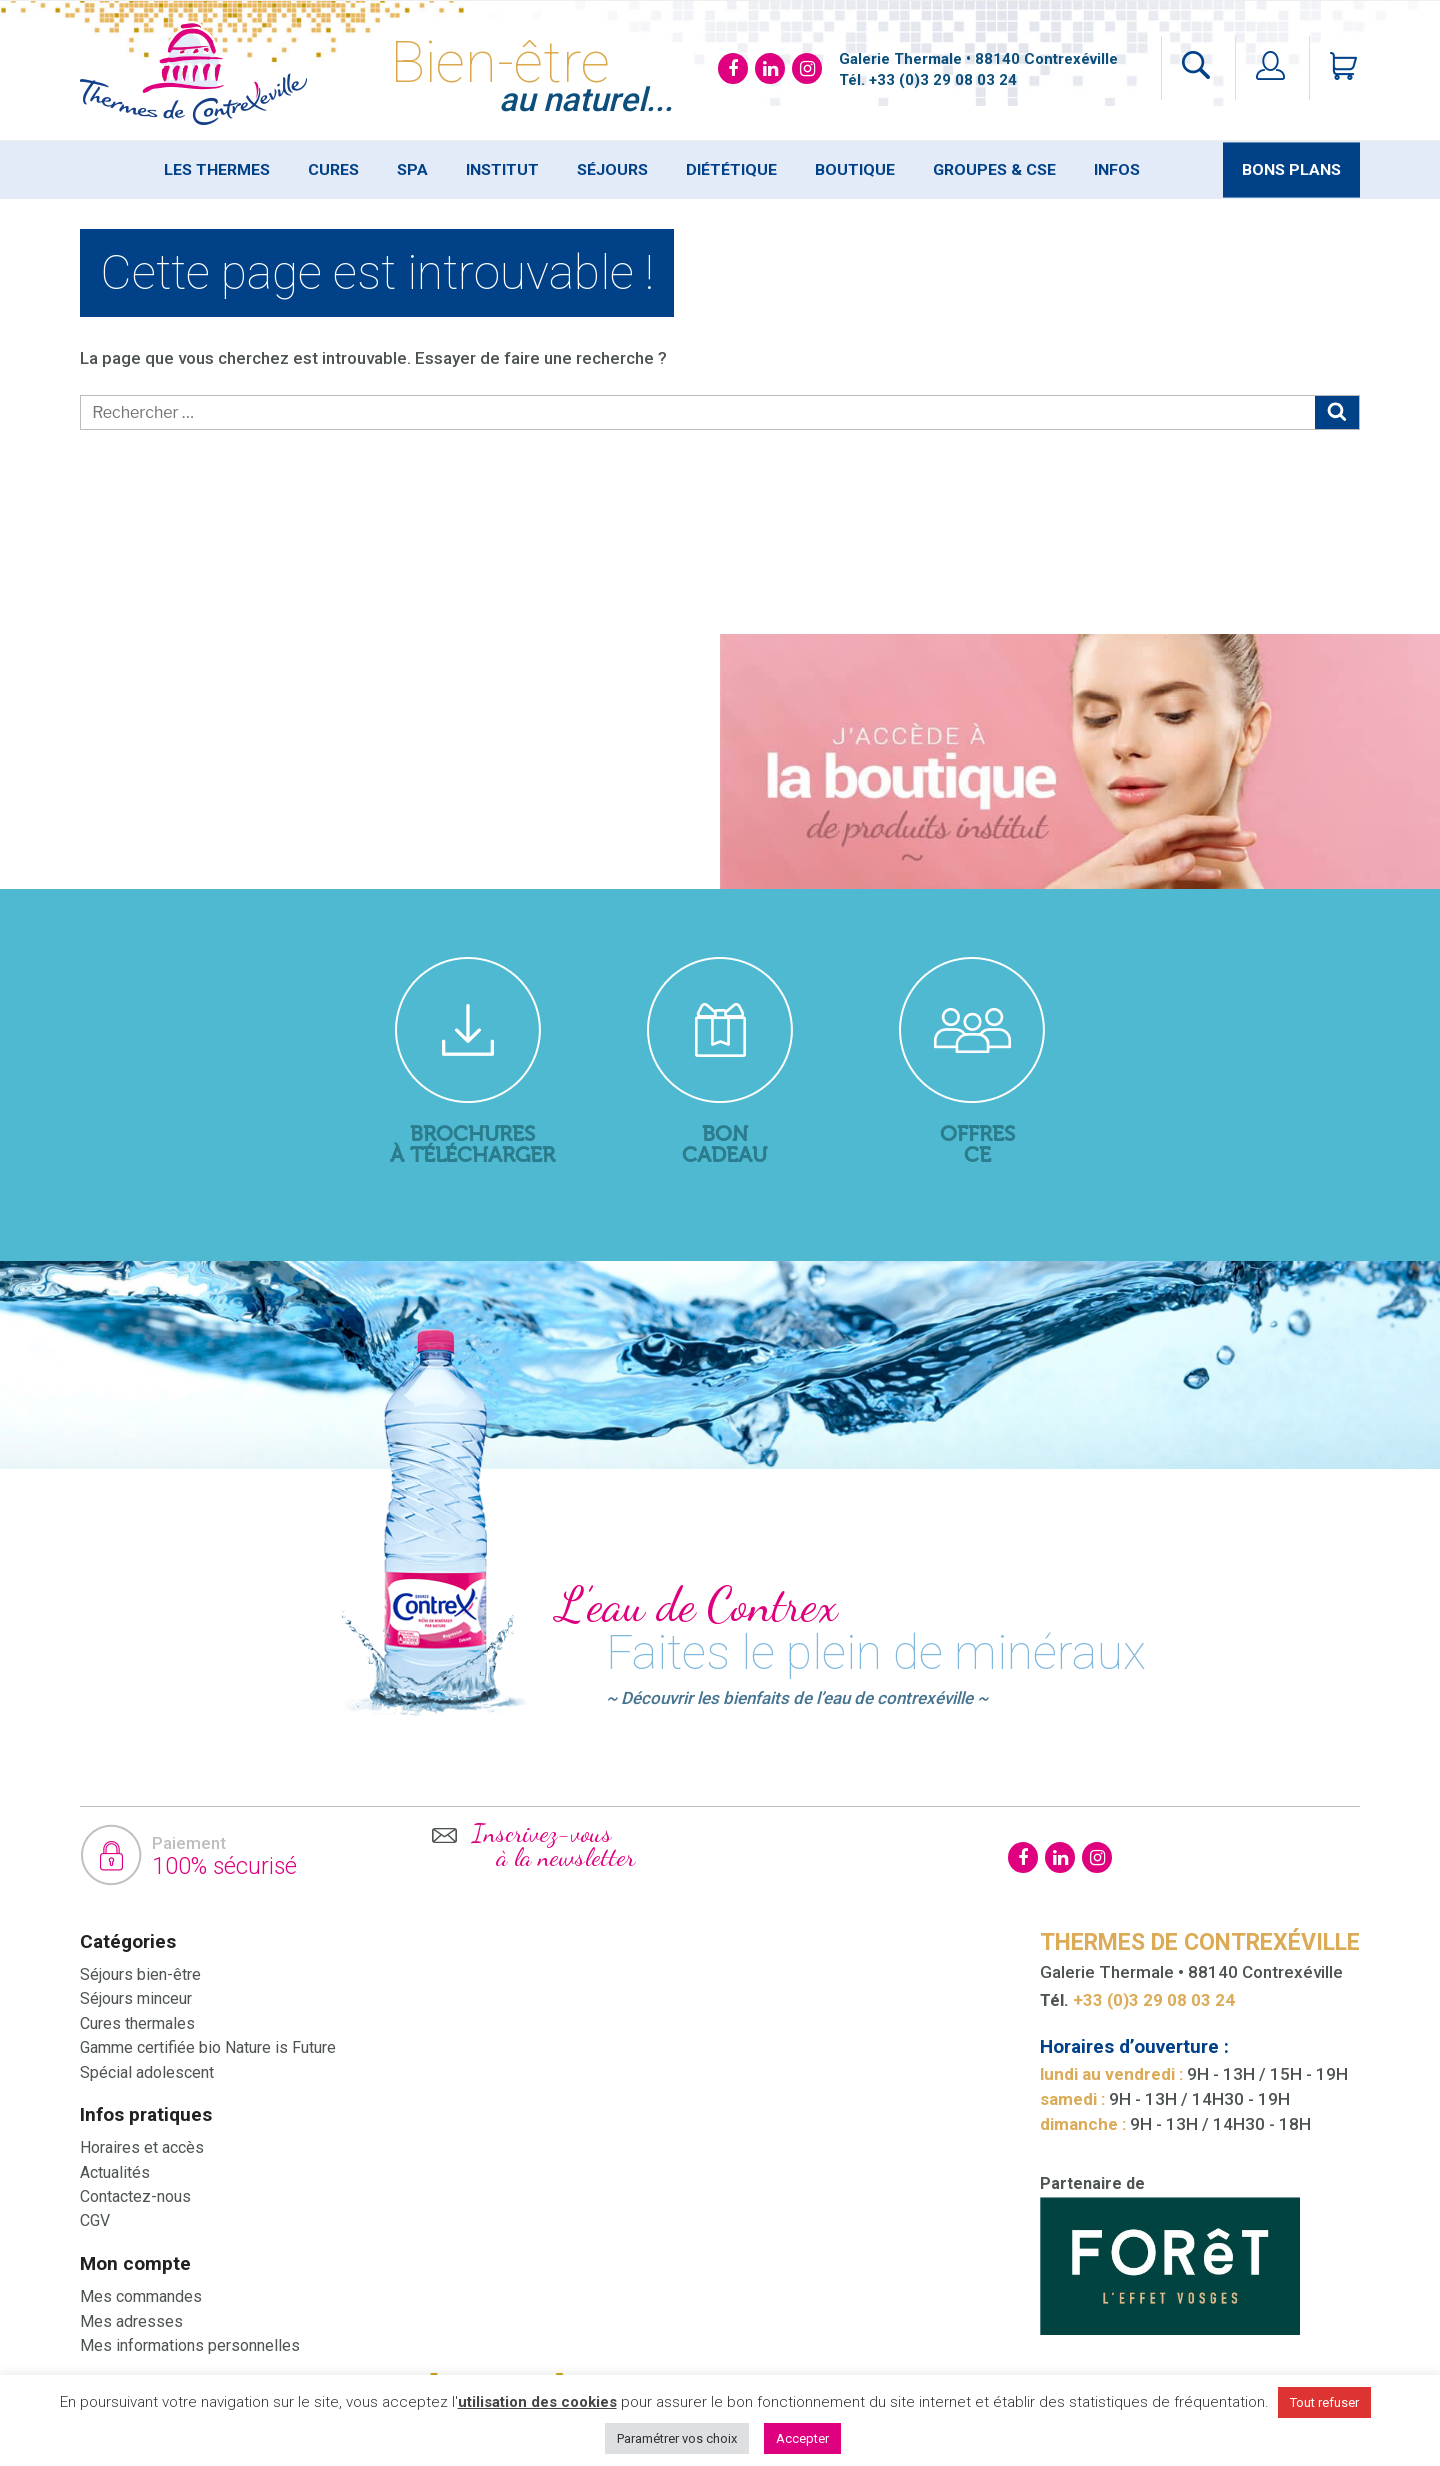  I want to click on Cures, so click(333, 170).